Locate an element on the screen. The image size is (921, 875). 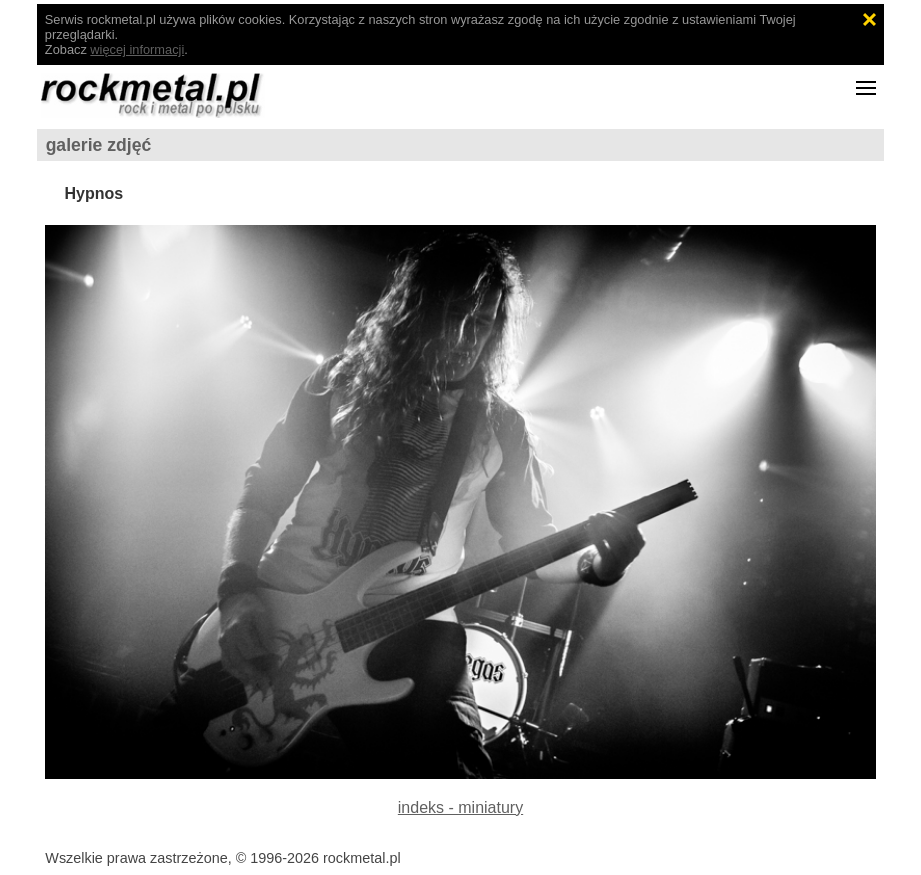
galerie zdjęć is located at coordinates (99, 145).